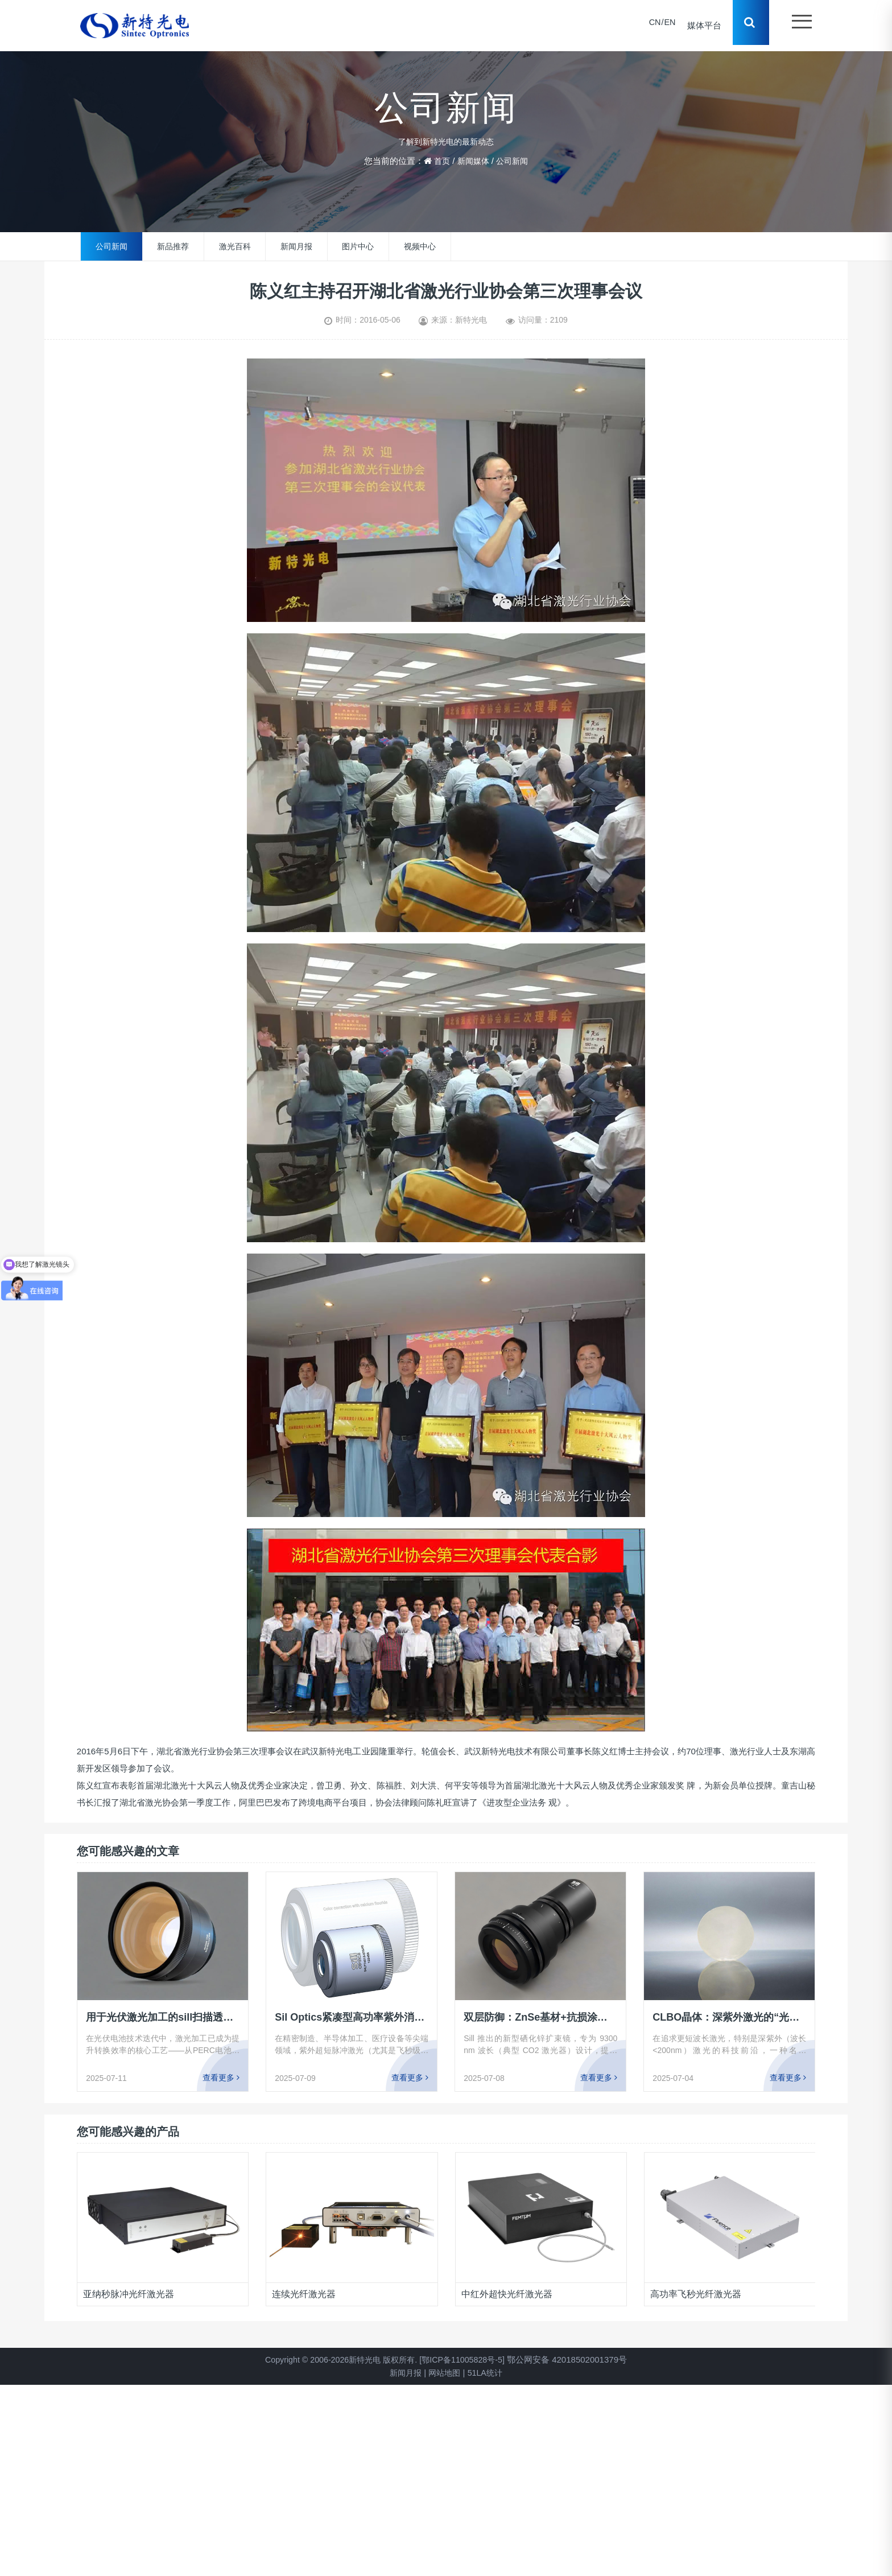 This screenshot has width=892, height=2576. What do you see at coordinates (420, 246) in the screenshot?
I see `视频中心` at bounding box center [420, 246].